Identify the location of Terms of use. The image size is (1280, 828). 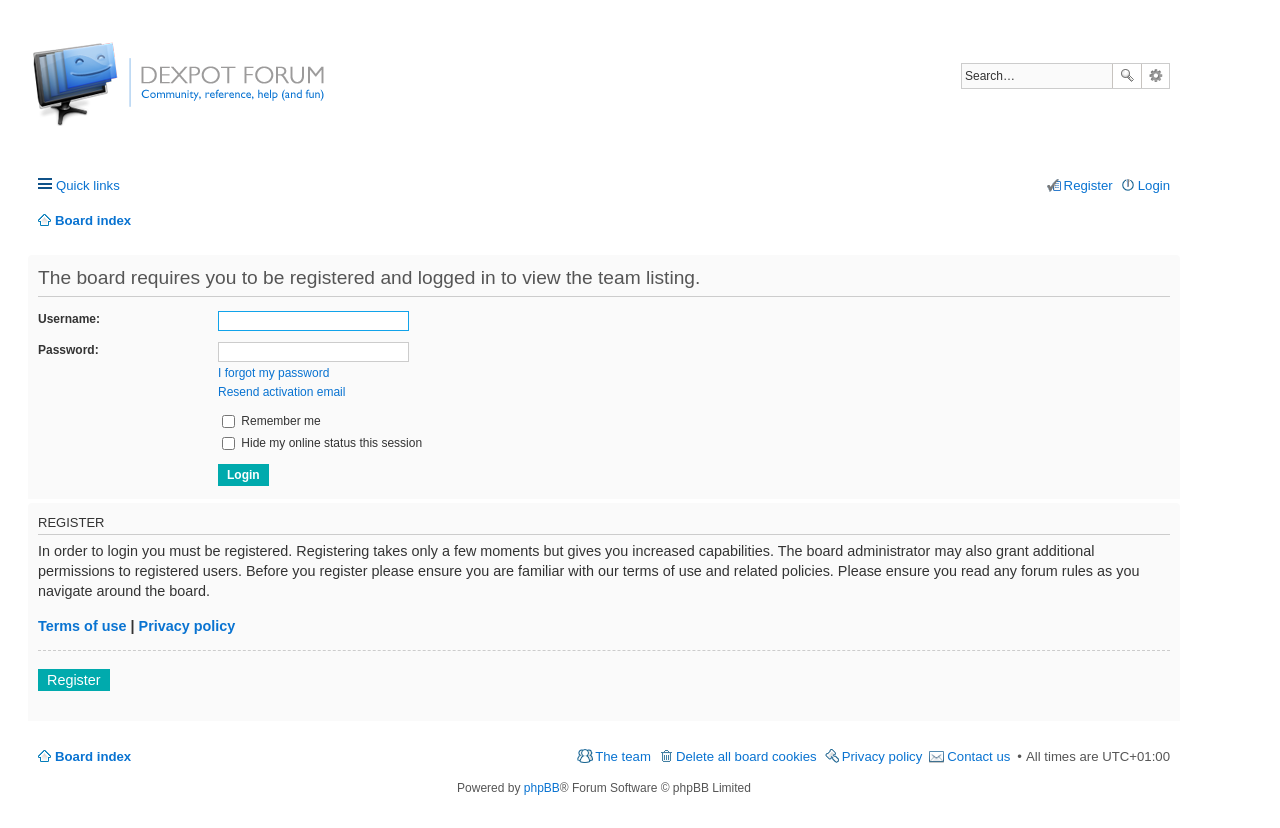
(82, 626).